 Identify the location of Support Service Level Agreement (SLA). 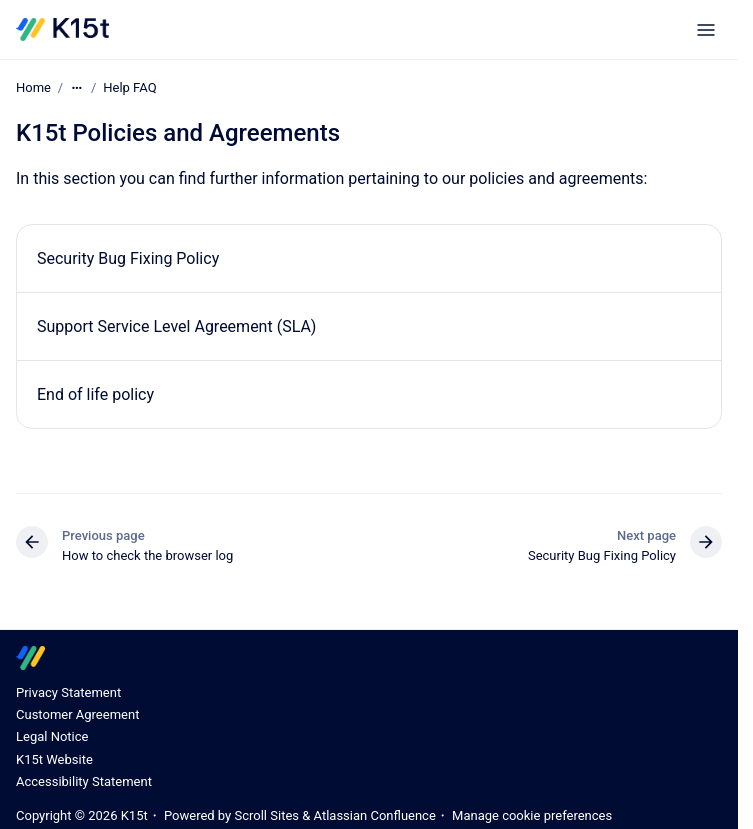
(176, 326).